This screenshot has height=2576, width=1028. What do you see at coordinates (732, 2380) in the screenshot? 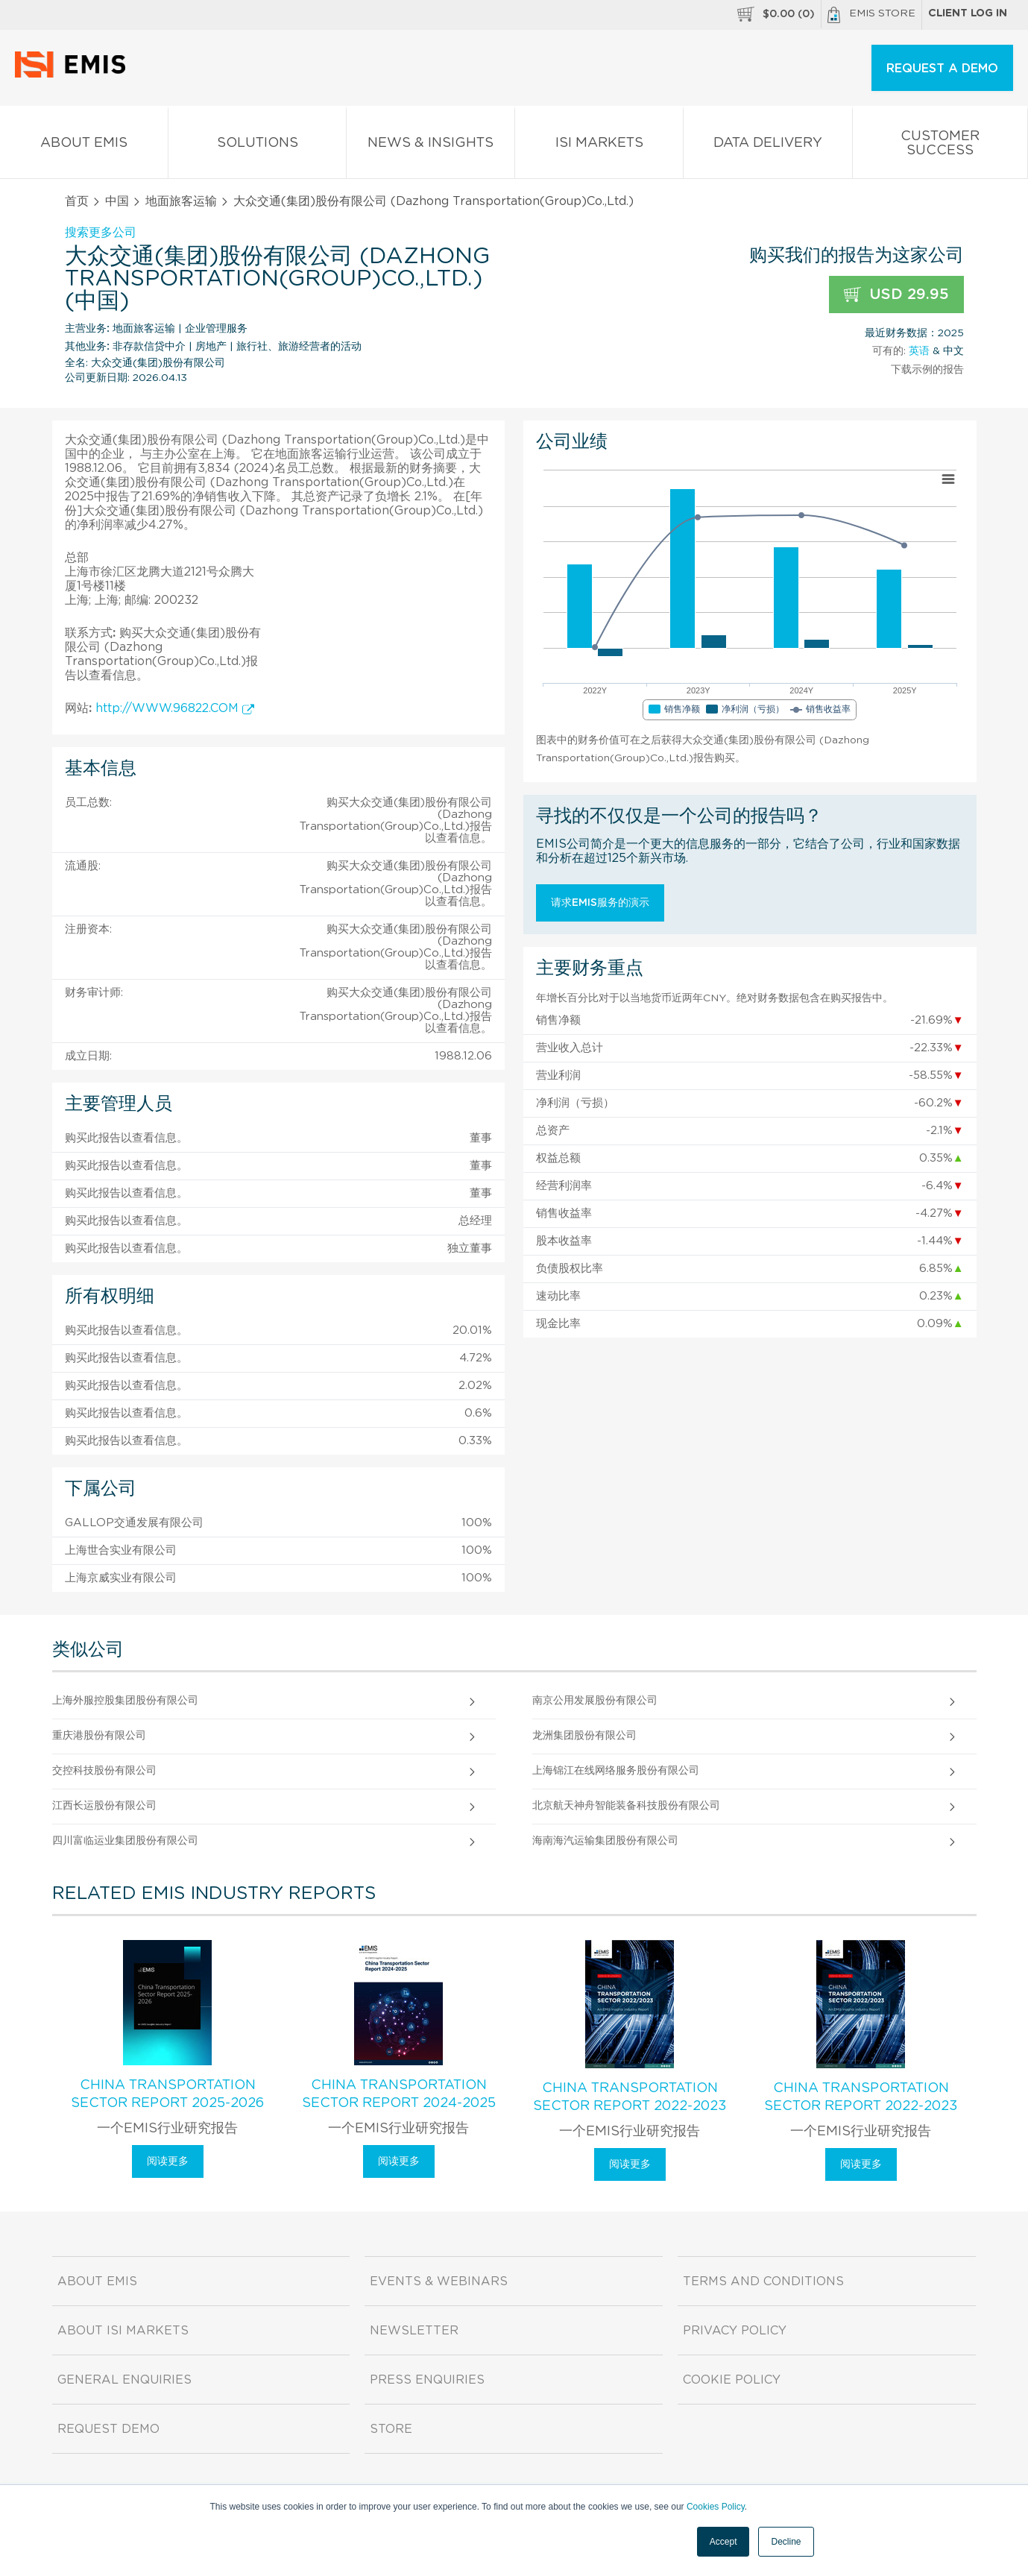
I see `Cookie Policy` at bounding box center [732, 2380].